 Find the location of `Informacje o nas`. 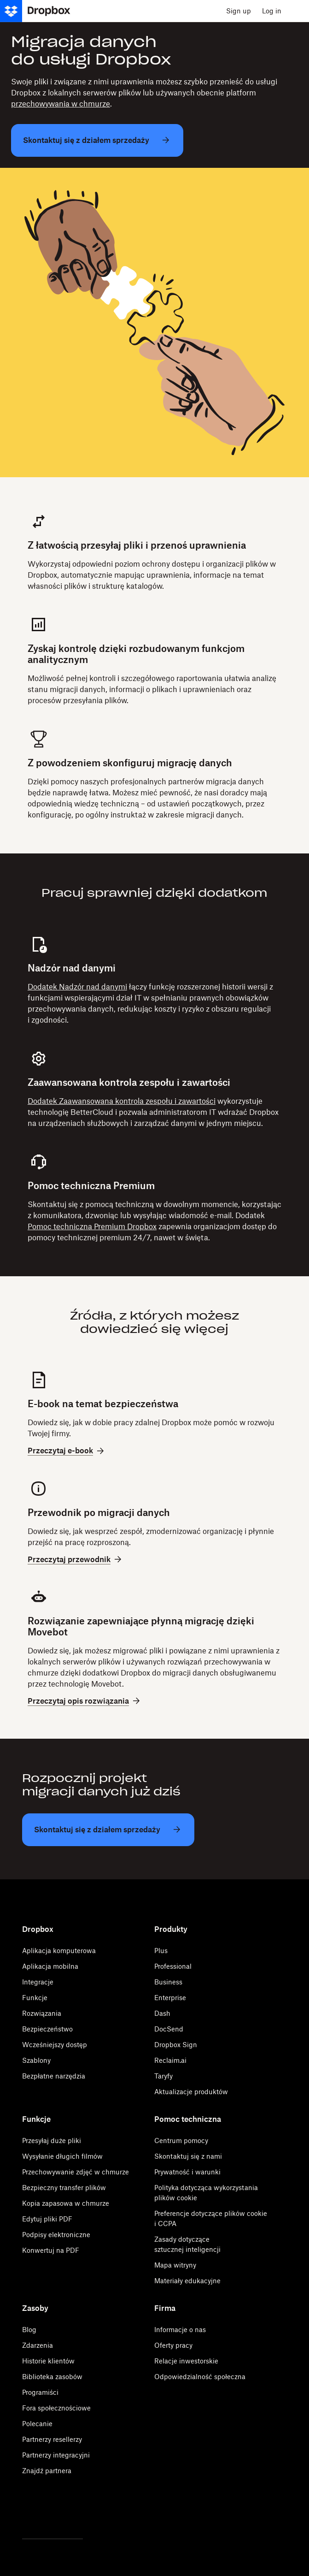

Informacje o nas is located at coordinates (180, 2329).